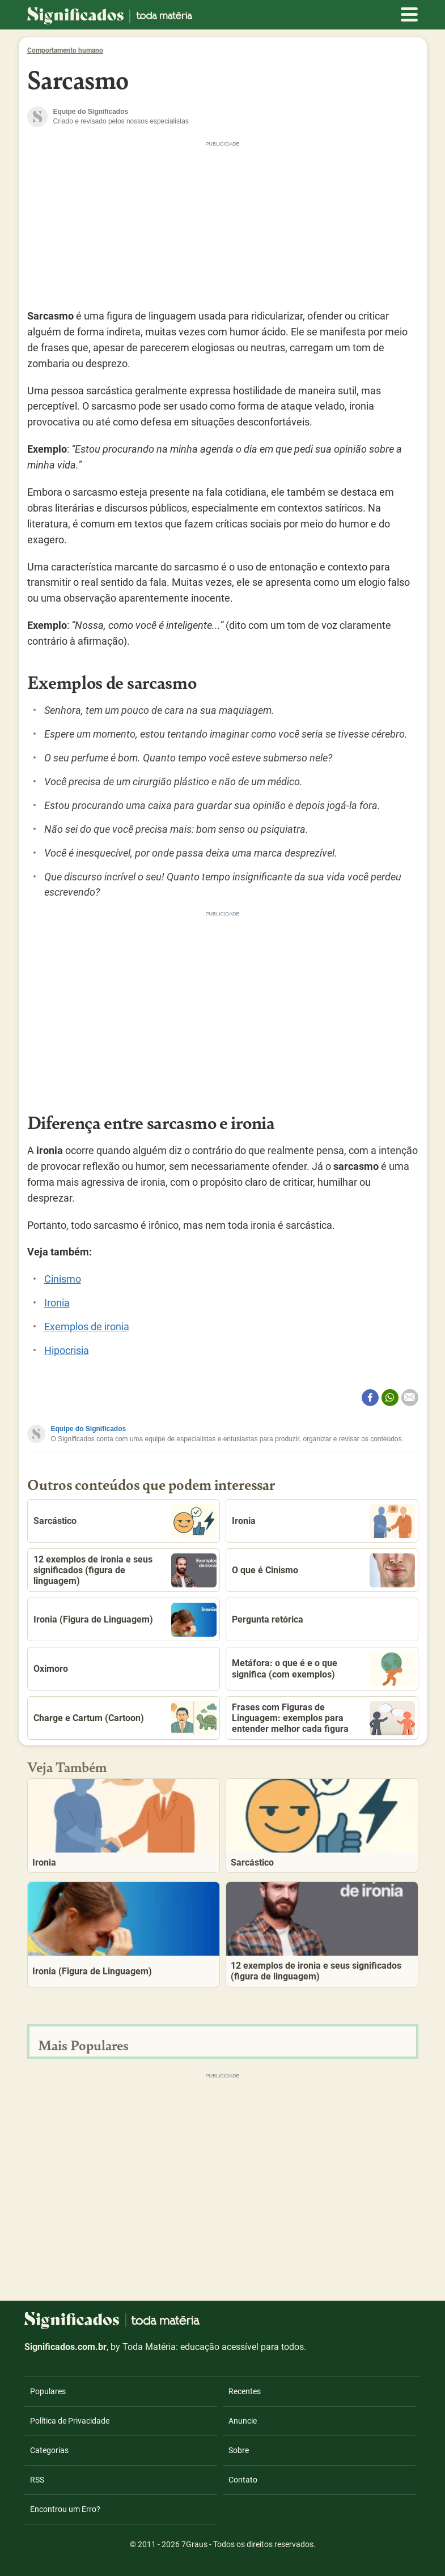 Image resolution: width=445 pixels, height=2576 pixels. What do you see at coordinates (238, 2450) in the screenshot?
I see `Sobre` at bounding box center [238, 2450].